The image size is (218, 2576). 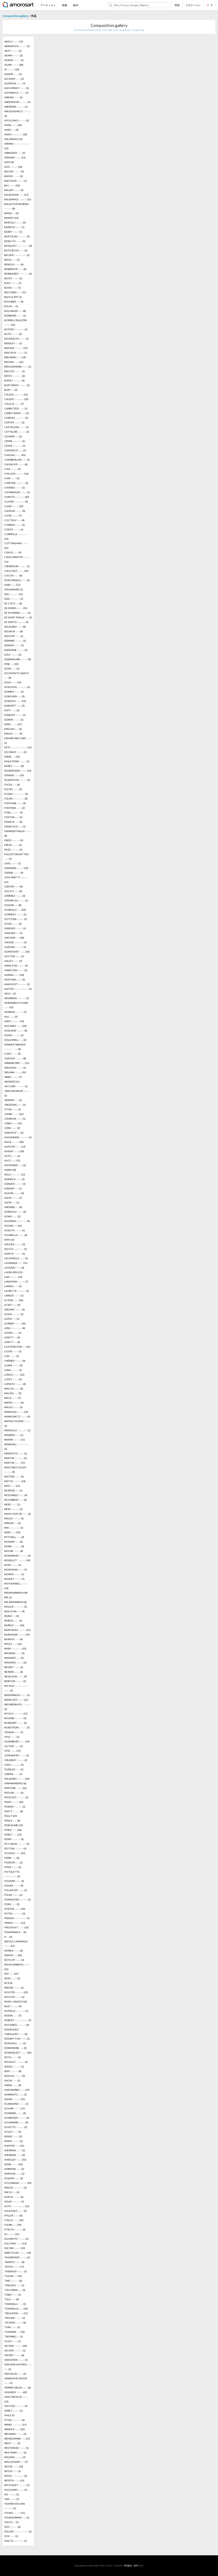 What do you see at coordinates (15, 1383) in the screenshot?
I see `LÜPERTZ (4)` at bounding box center [15, 1383].